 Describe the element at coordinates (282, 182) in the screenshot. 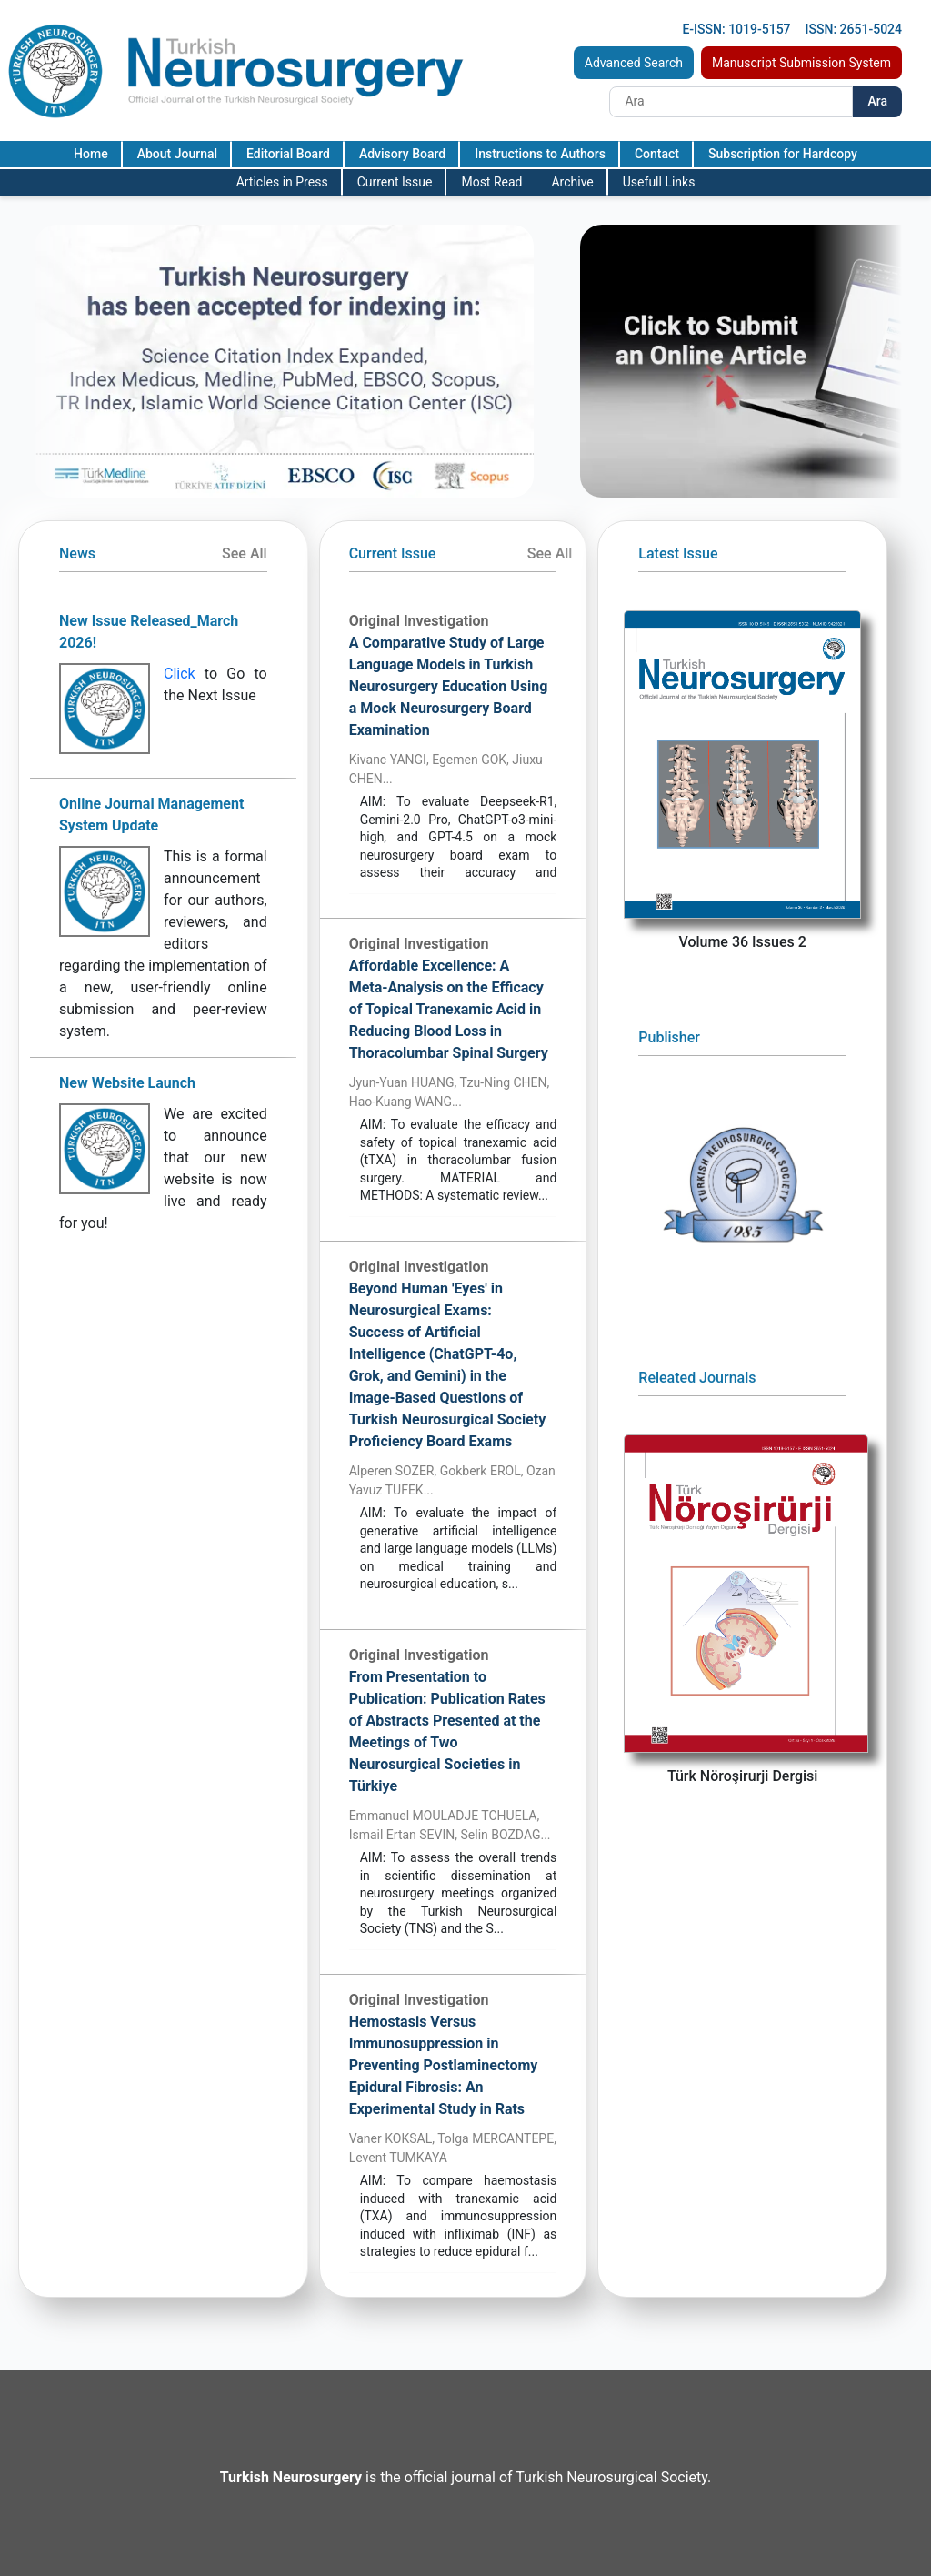

I see `Articles in Press` at that location.